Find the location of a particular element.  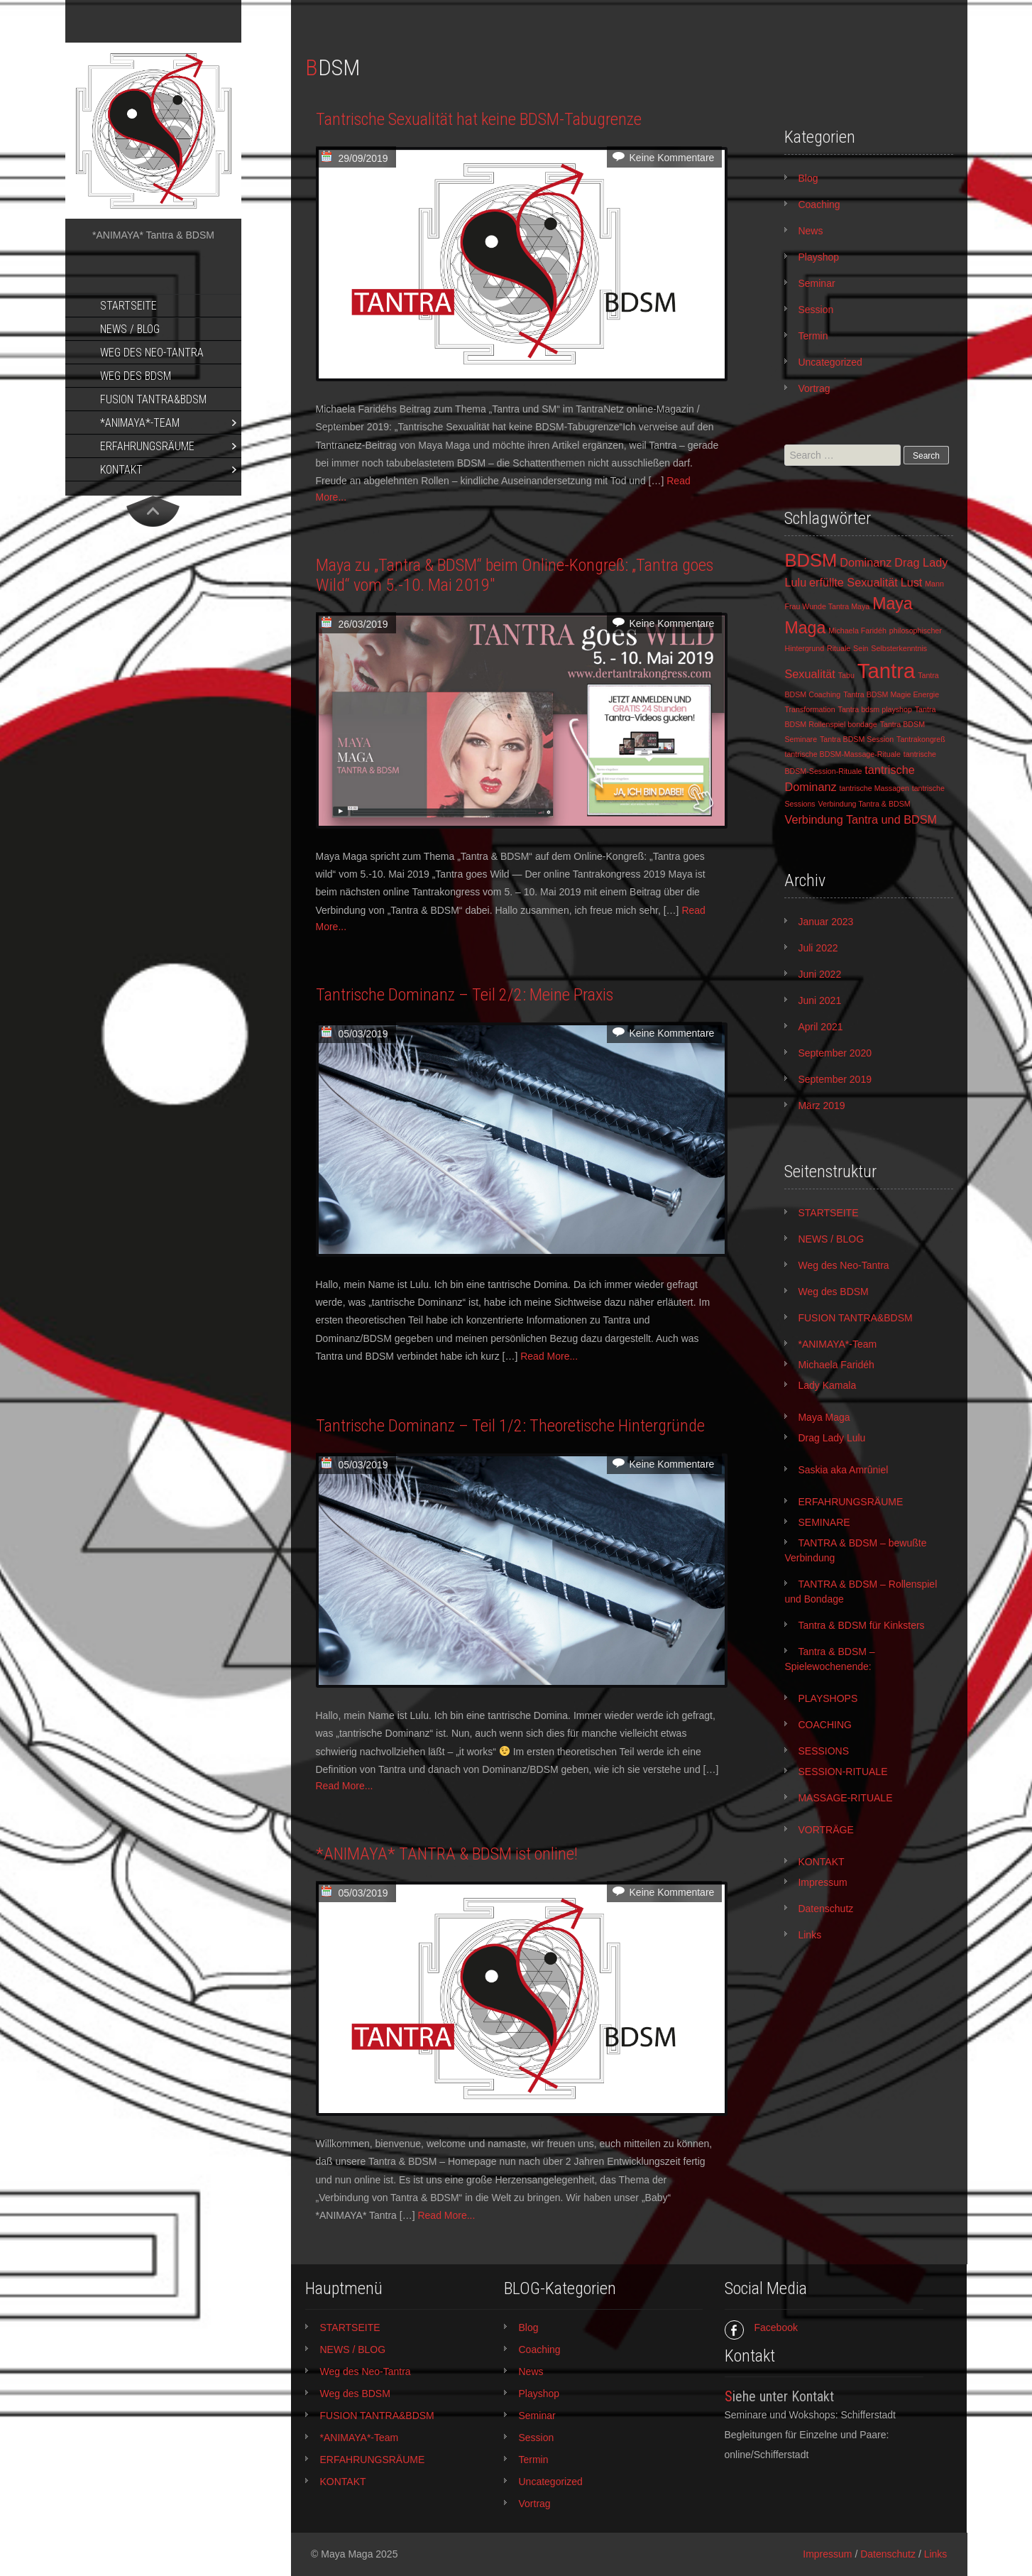

Datenschutz is located at coordinates (825, 1908).